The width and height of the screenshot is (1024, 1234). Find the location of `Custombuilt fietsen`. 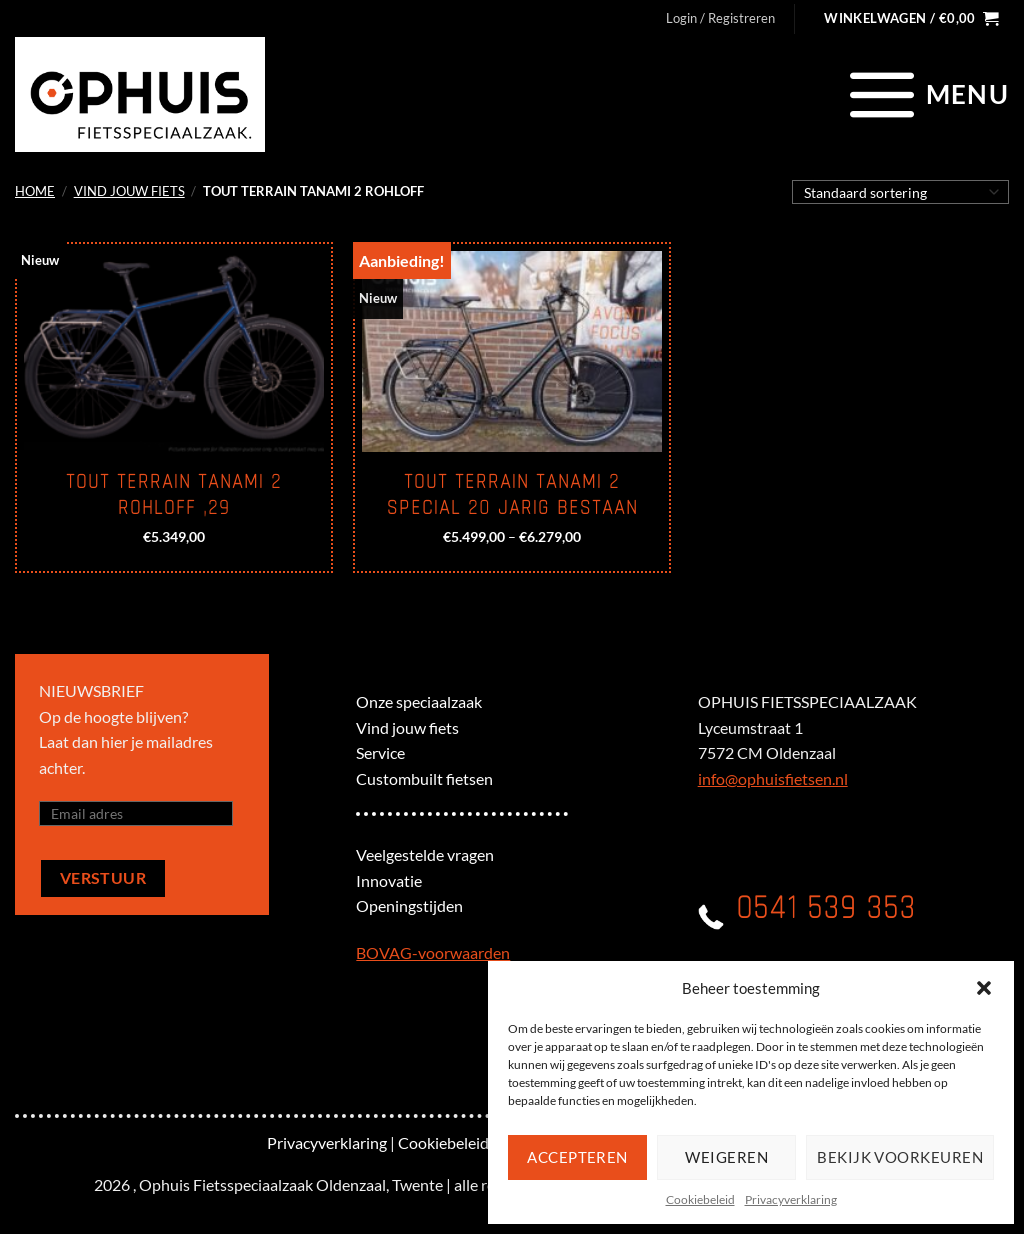

Custombuilt fietsen is located at coordinates (424, 778).